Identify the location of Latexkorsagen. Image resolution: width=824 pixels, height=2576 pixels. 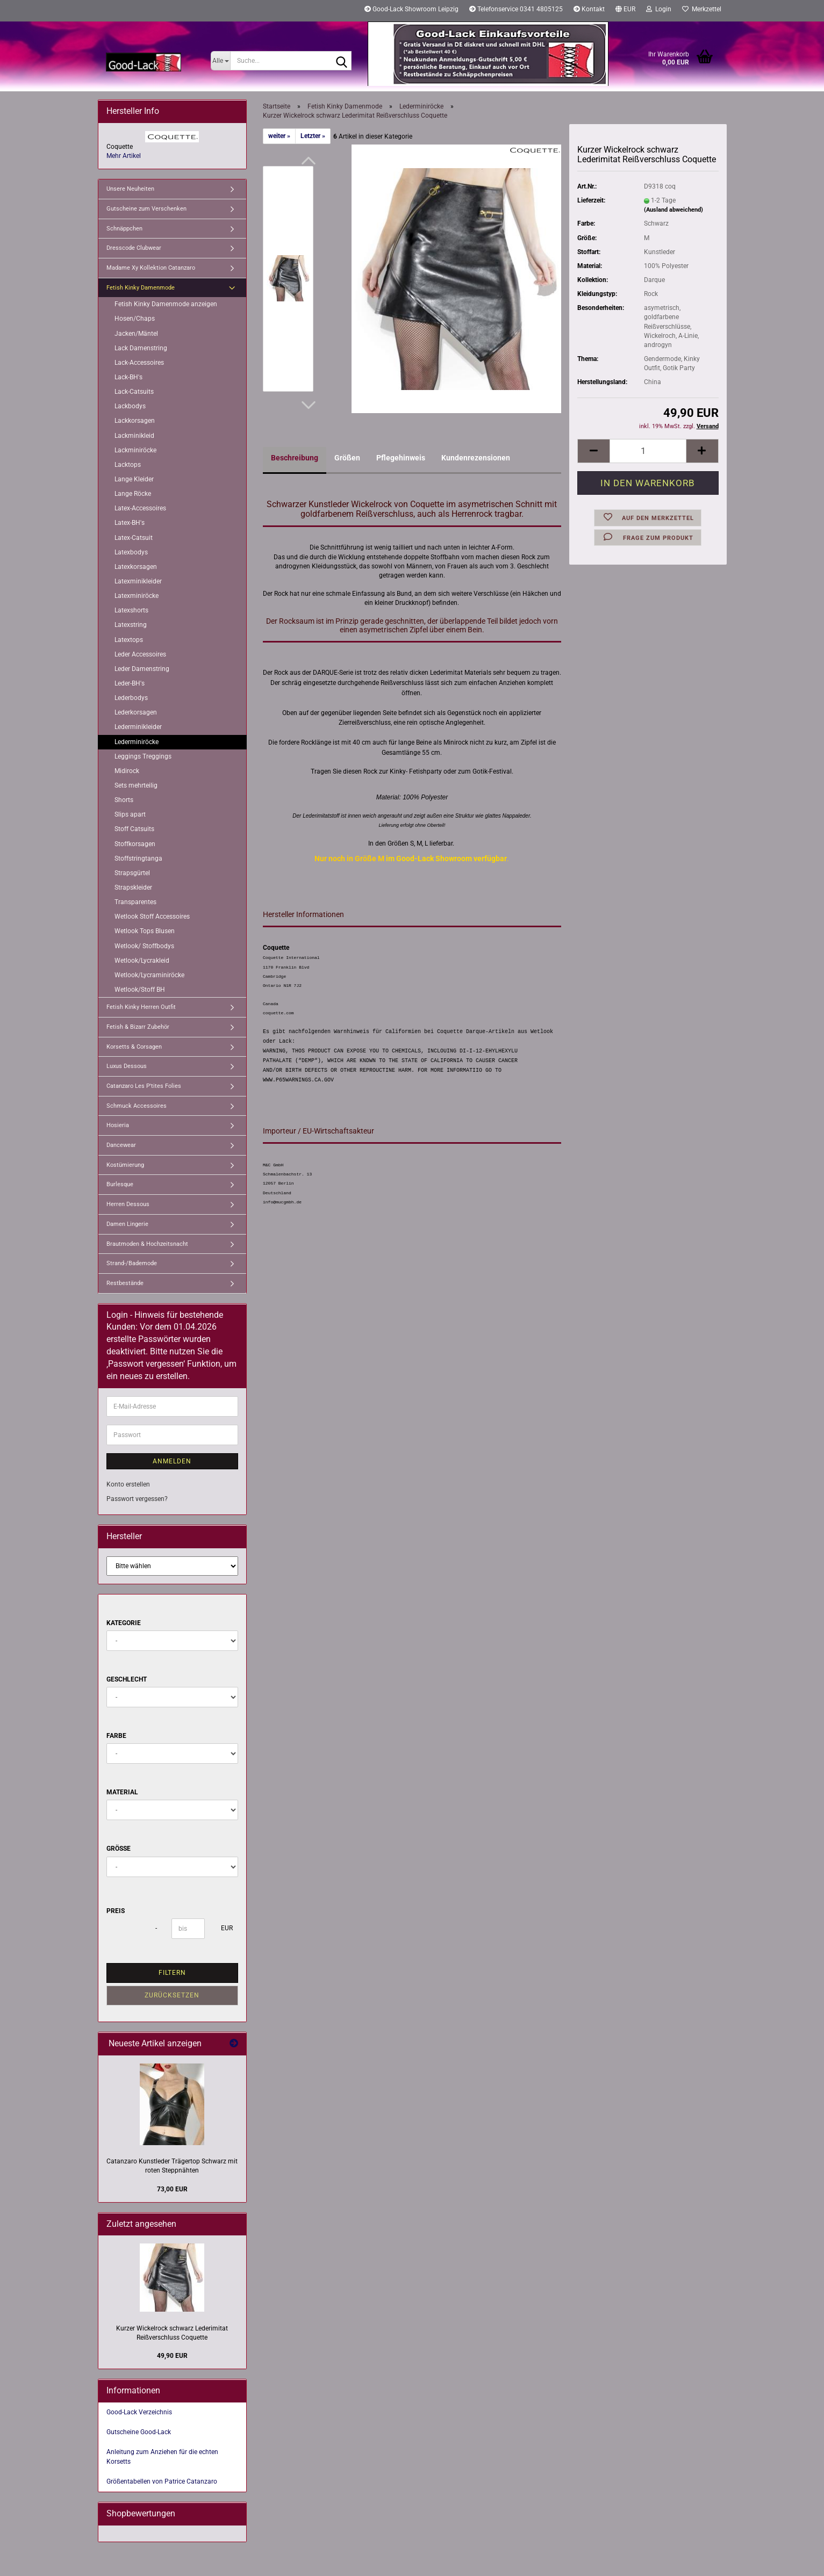
(135, 567).